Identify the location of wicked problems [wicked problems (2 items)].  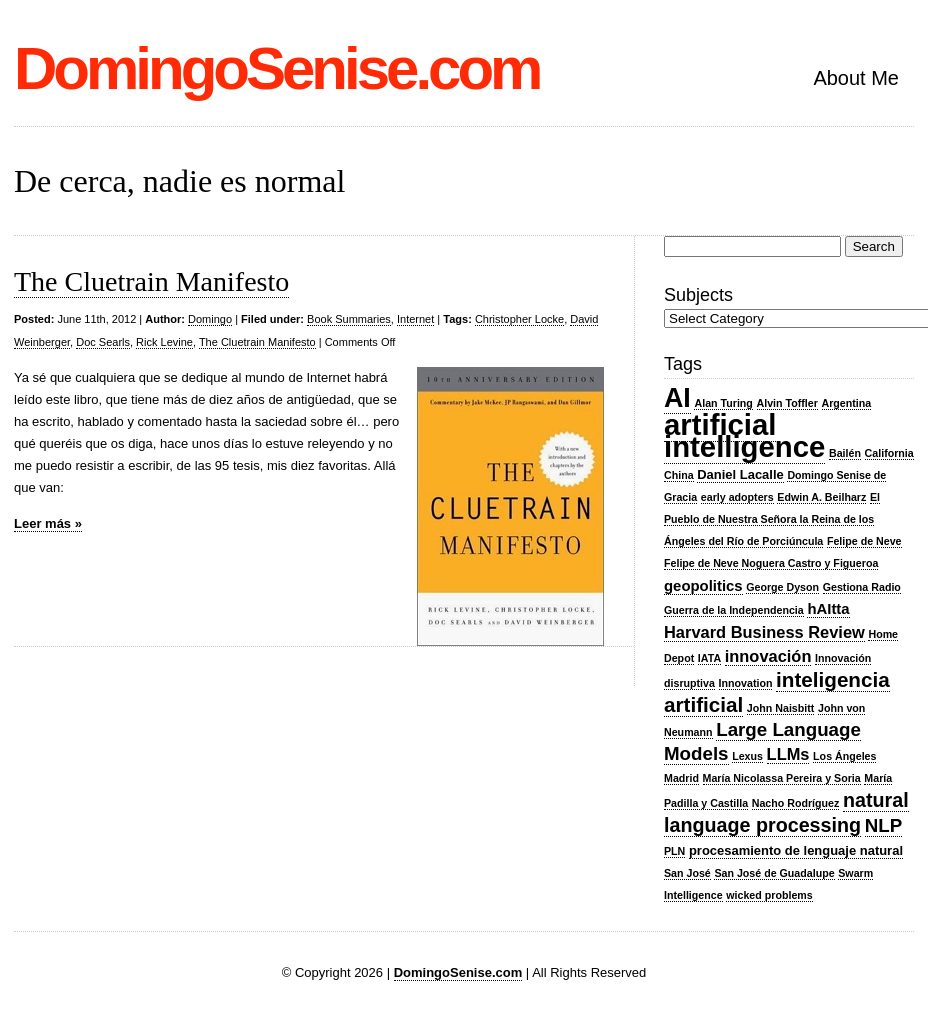
(769, 895).